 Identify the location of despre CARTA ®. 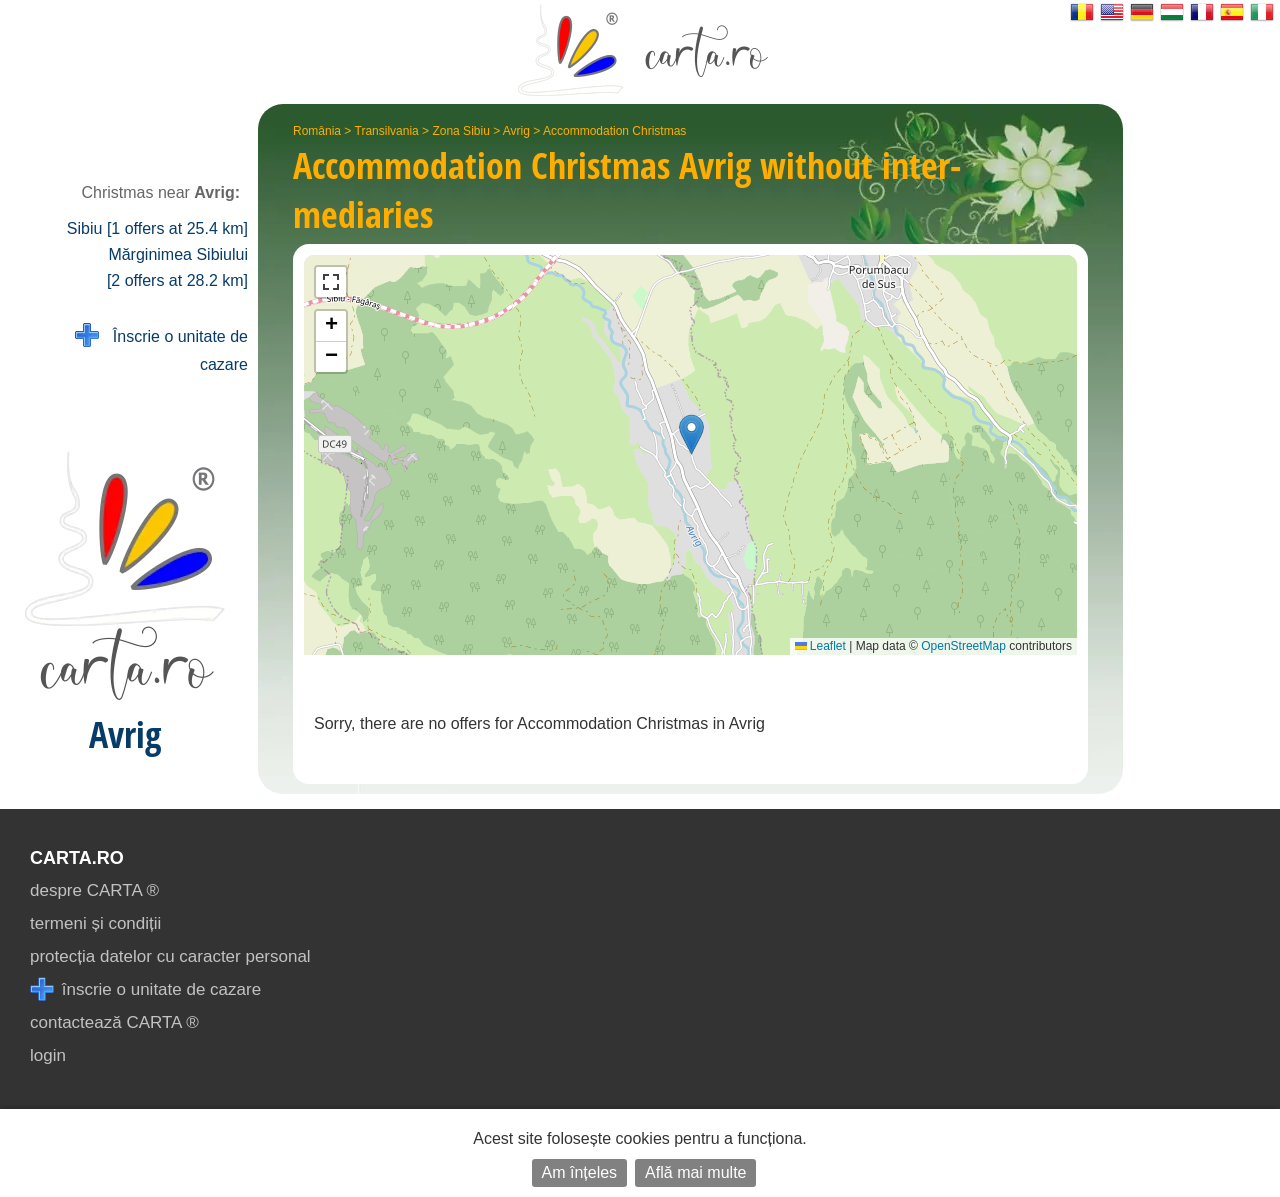
(94, 890).